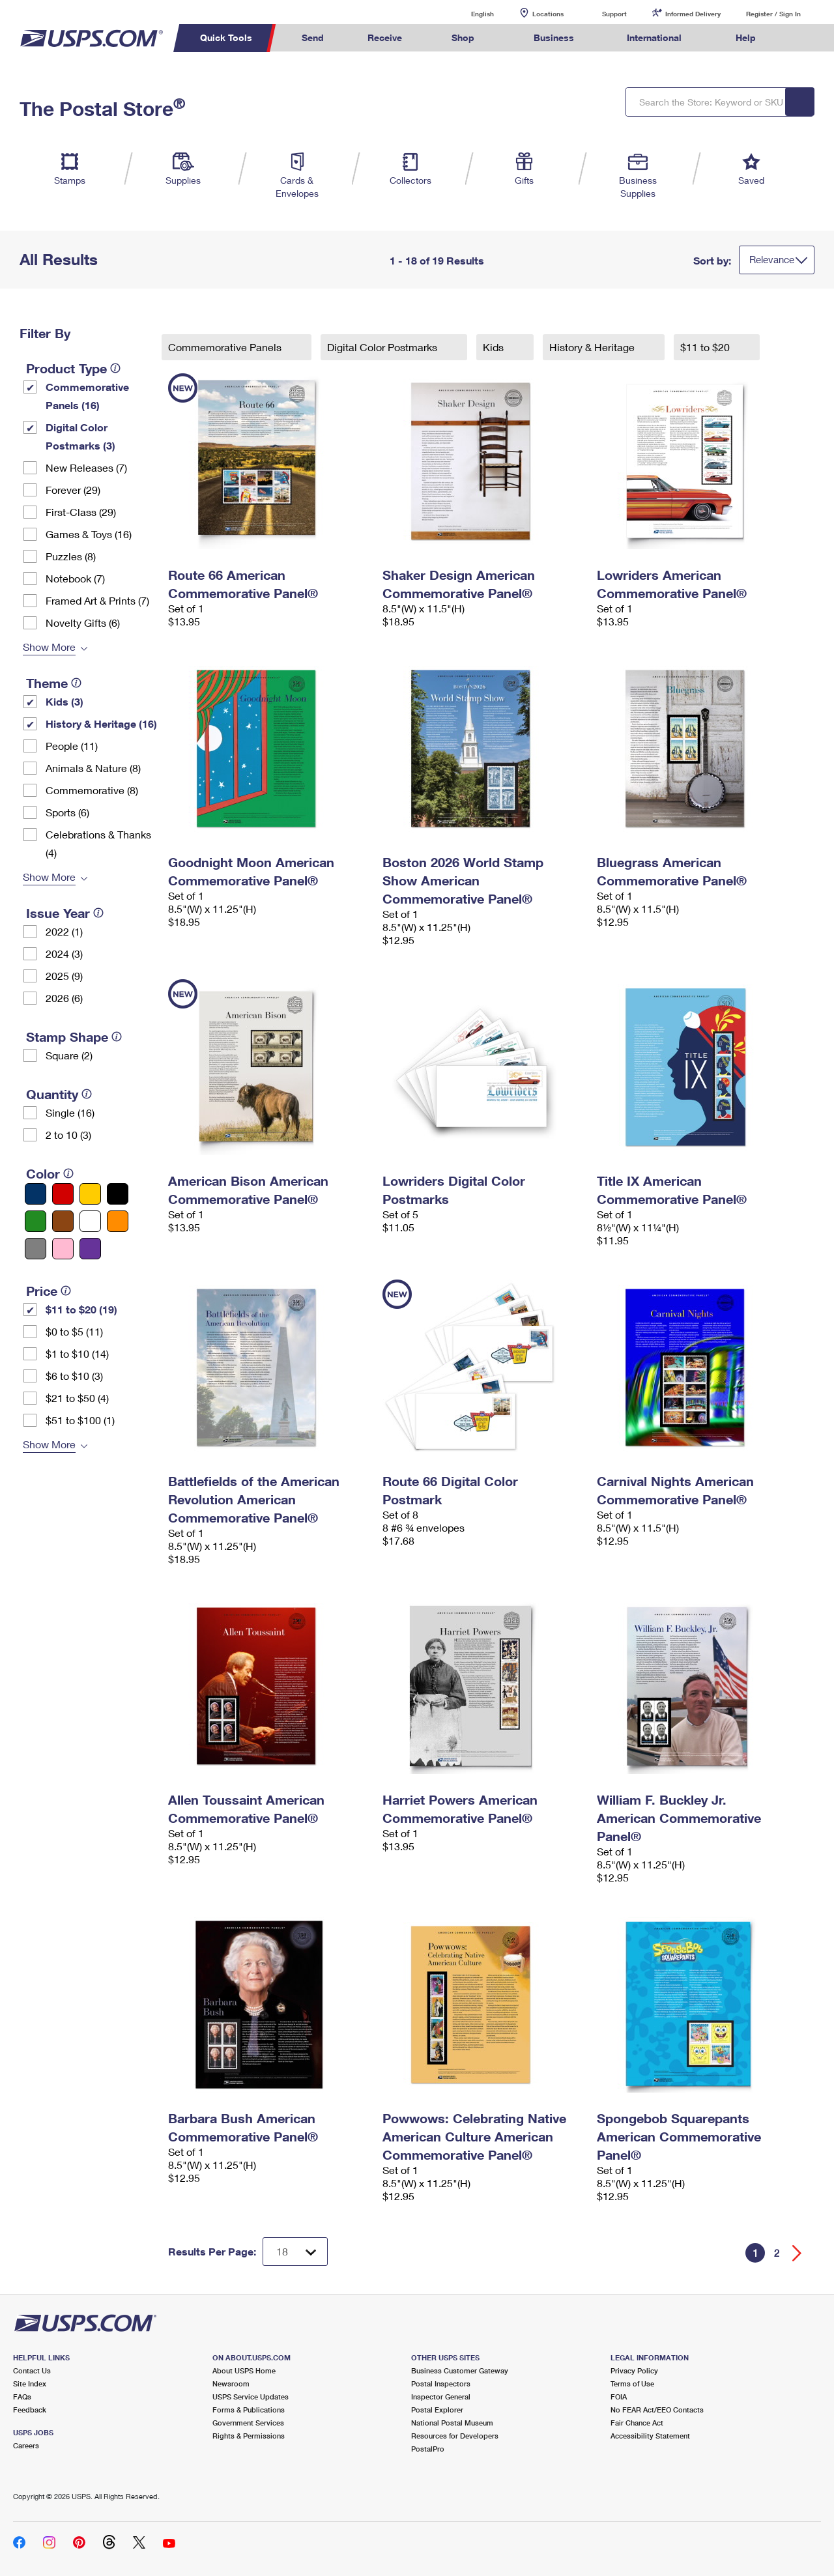  What do you see at coordinates (637, 2422) in the screenshot?
I see `Fair Chance Act` at bounding box center [637, 2422].